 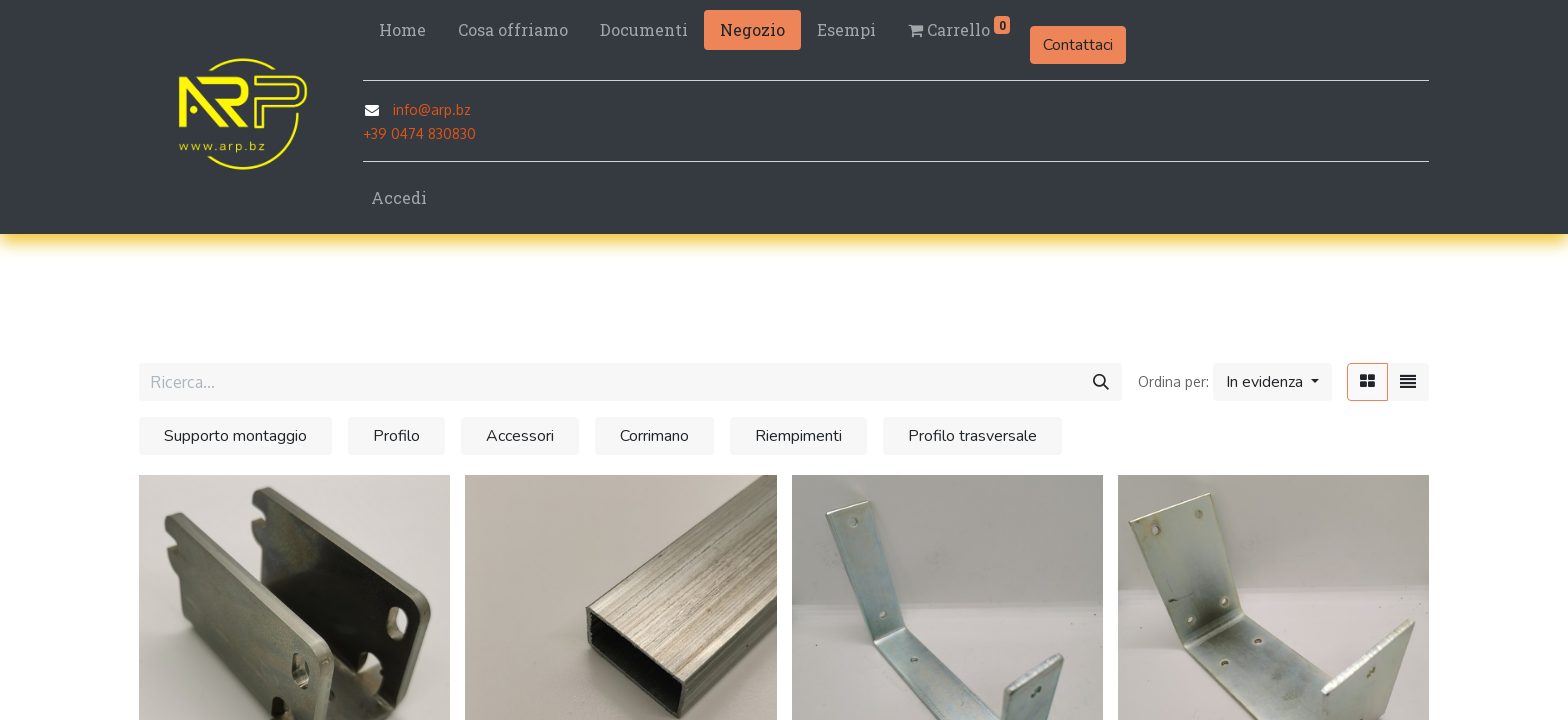 I want to click on Accedi, so click(x=399, y=197).